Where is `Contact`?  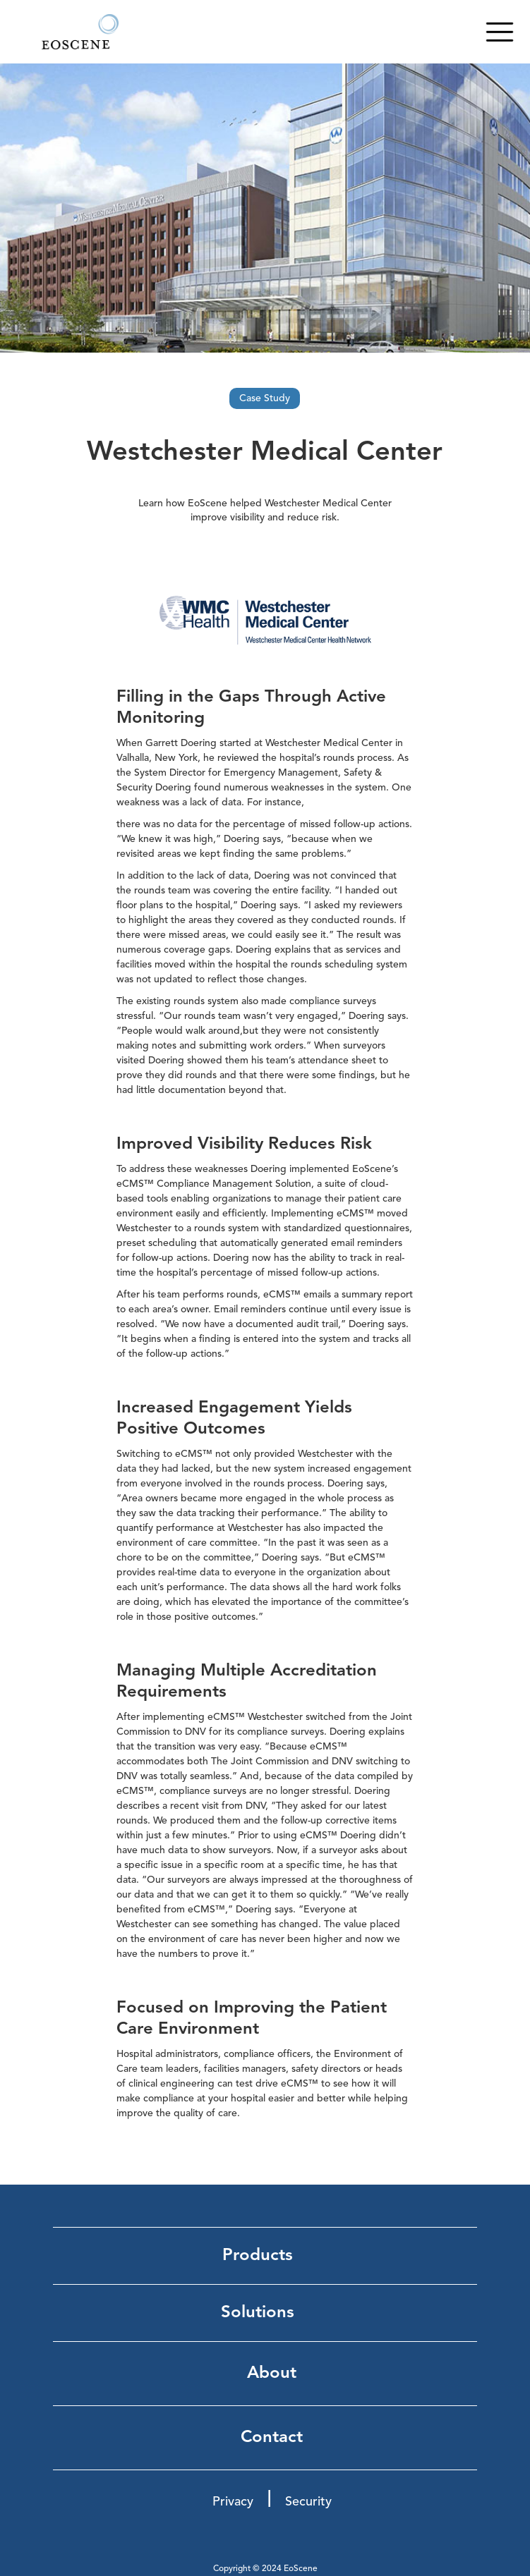 Contact is located at coordinates (272, 2437).